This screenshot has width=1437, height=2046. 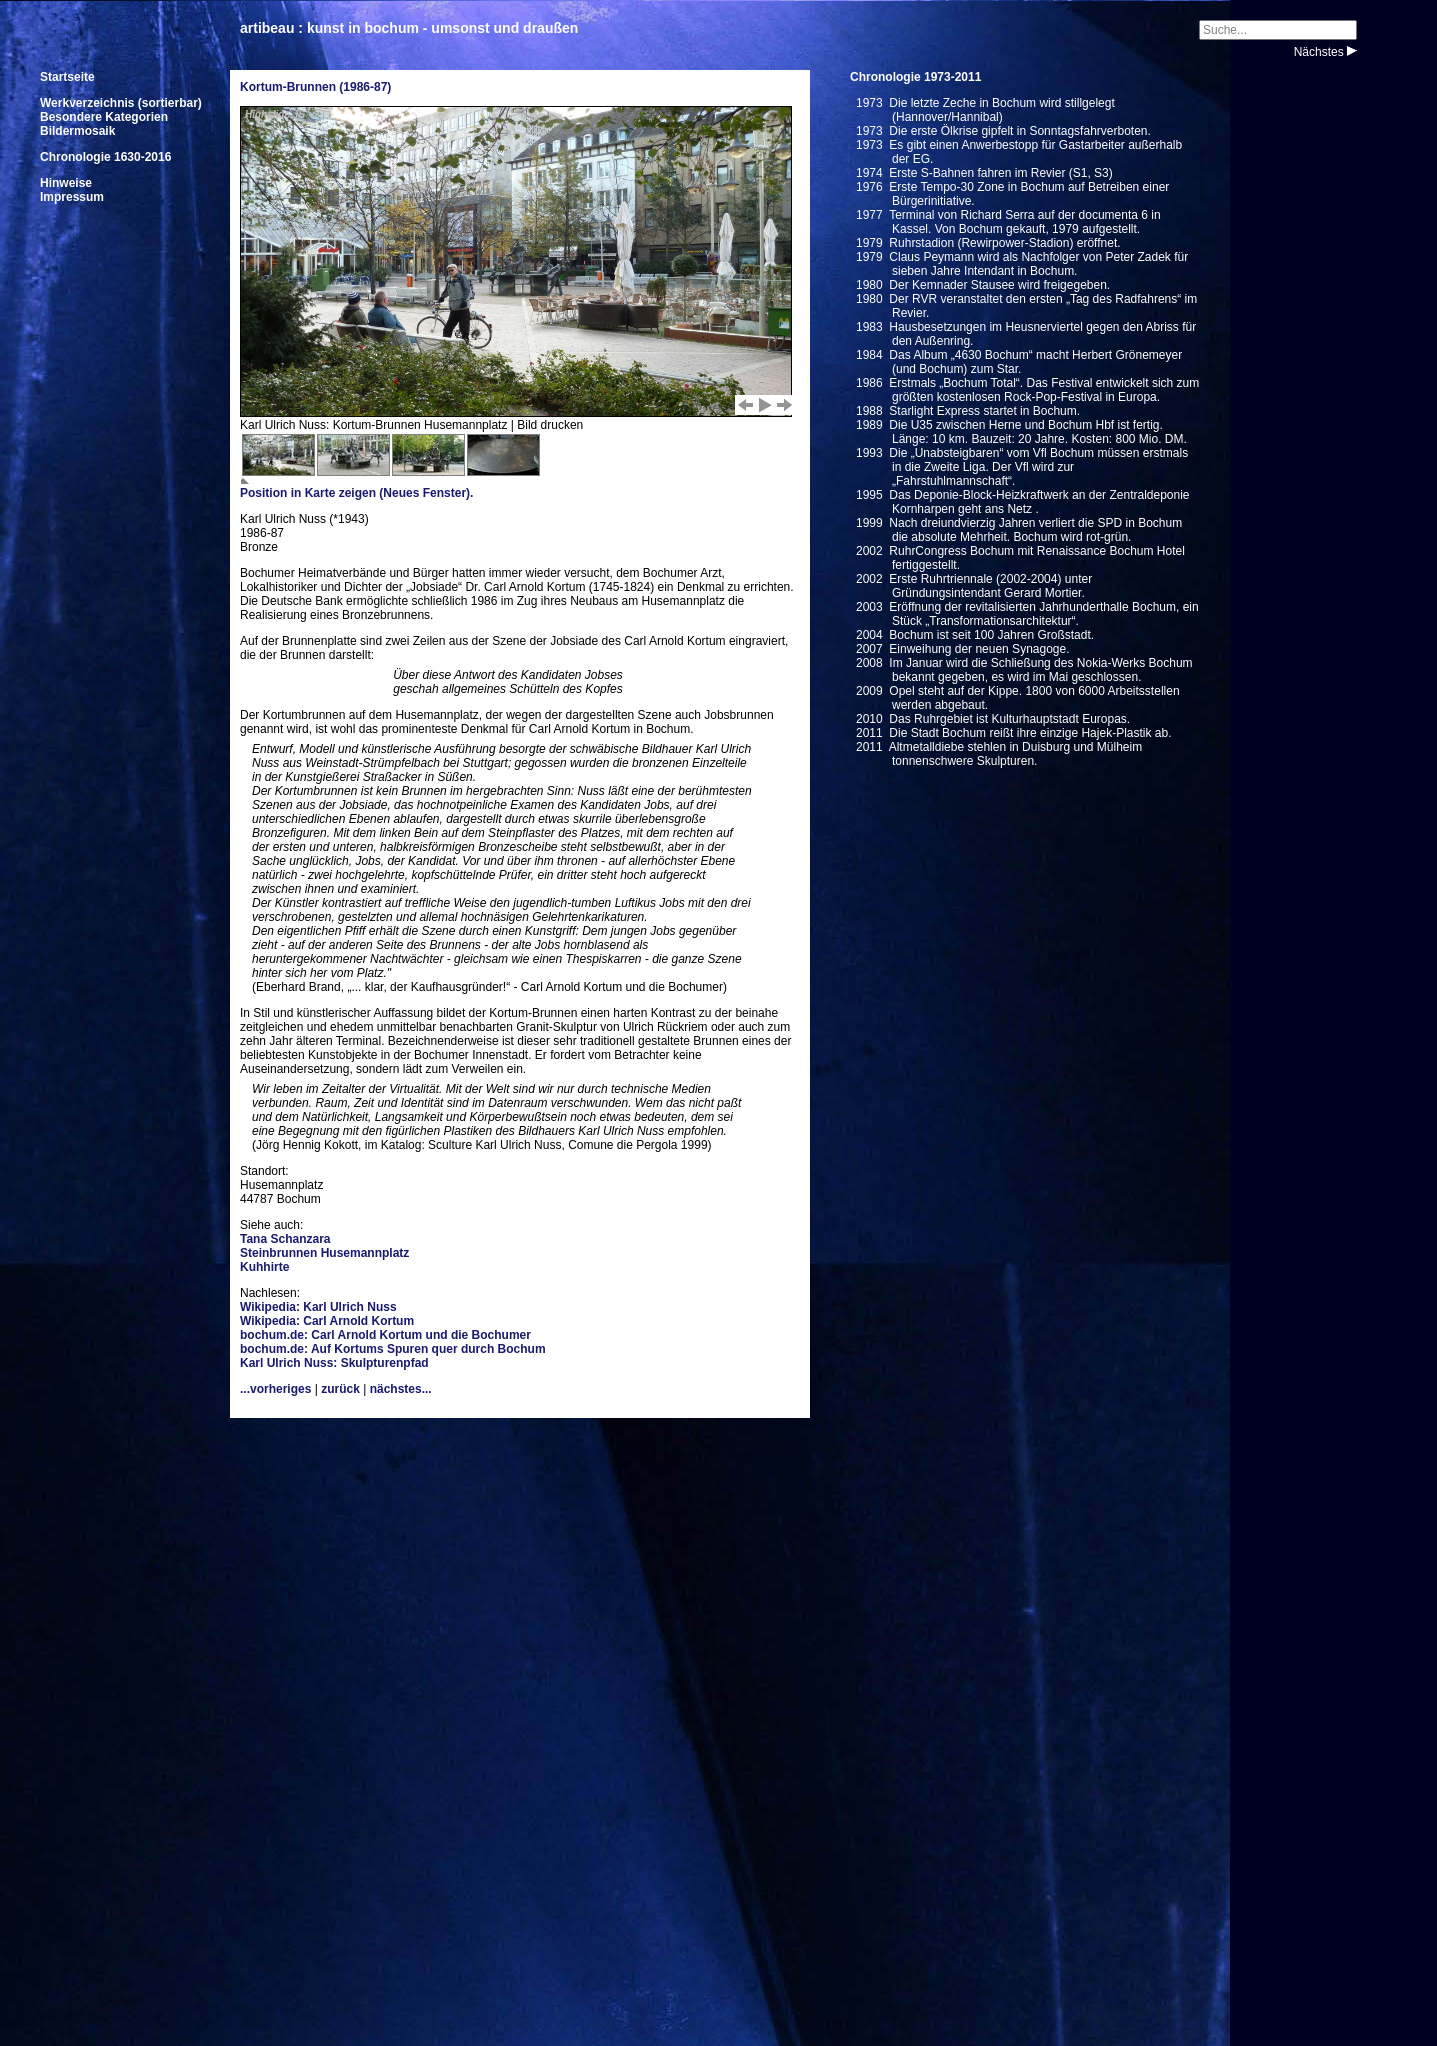 I want to click on bochum.de: Carl Arnold Kortum und die Bochumer, so click(x=385, y=1335).